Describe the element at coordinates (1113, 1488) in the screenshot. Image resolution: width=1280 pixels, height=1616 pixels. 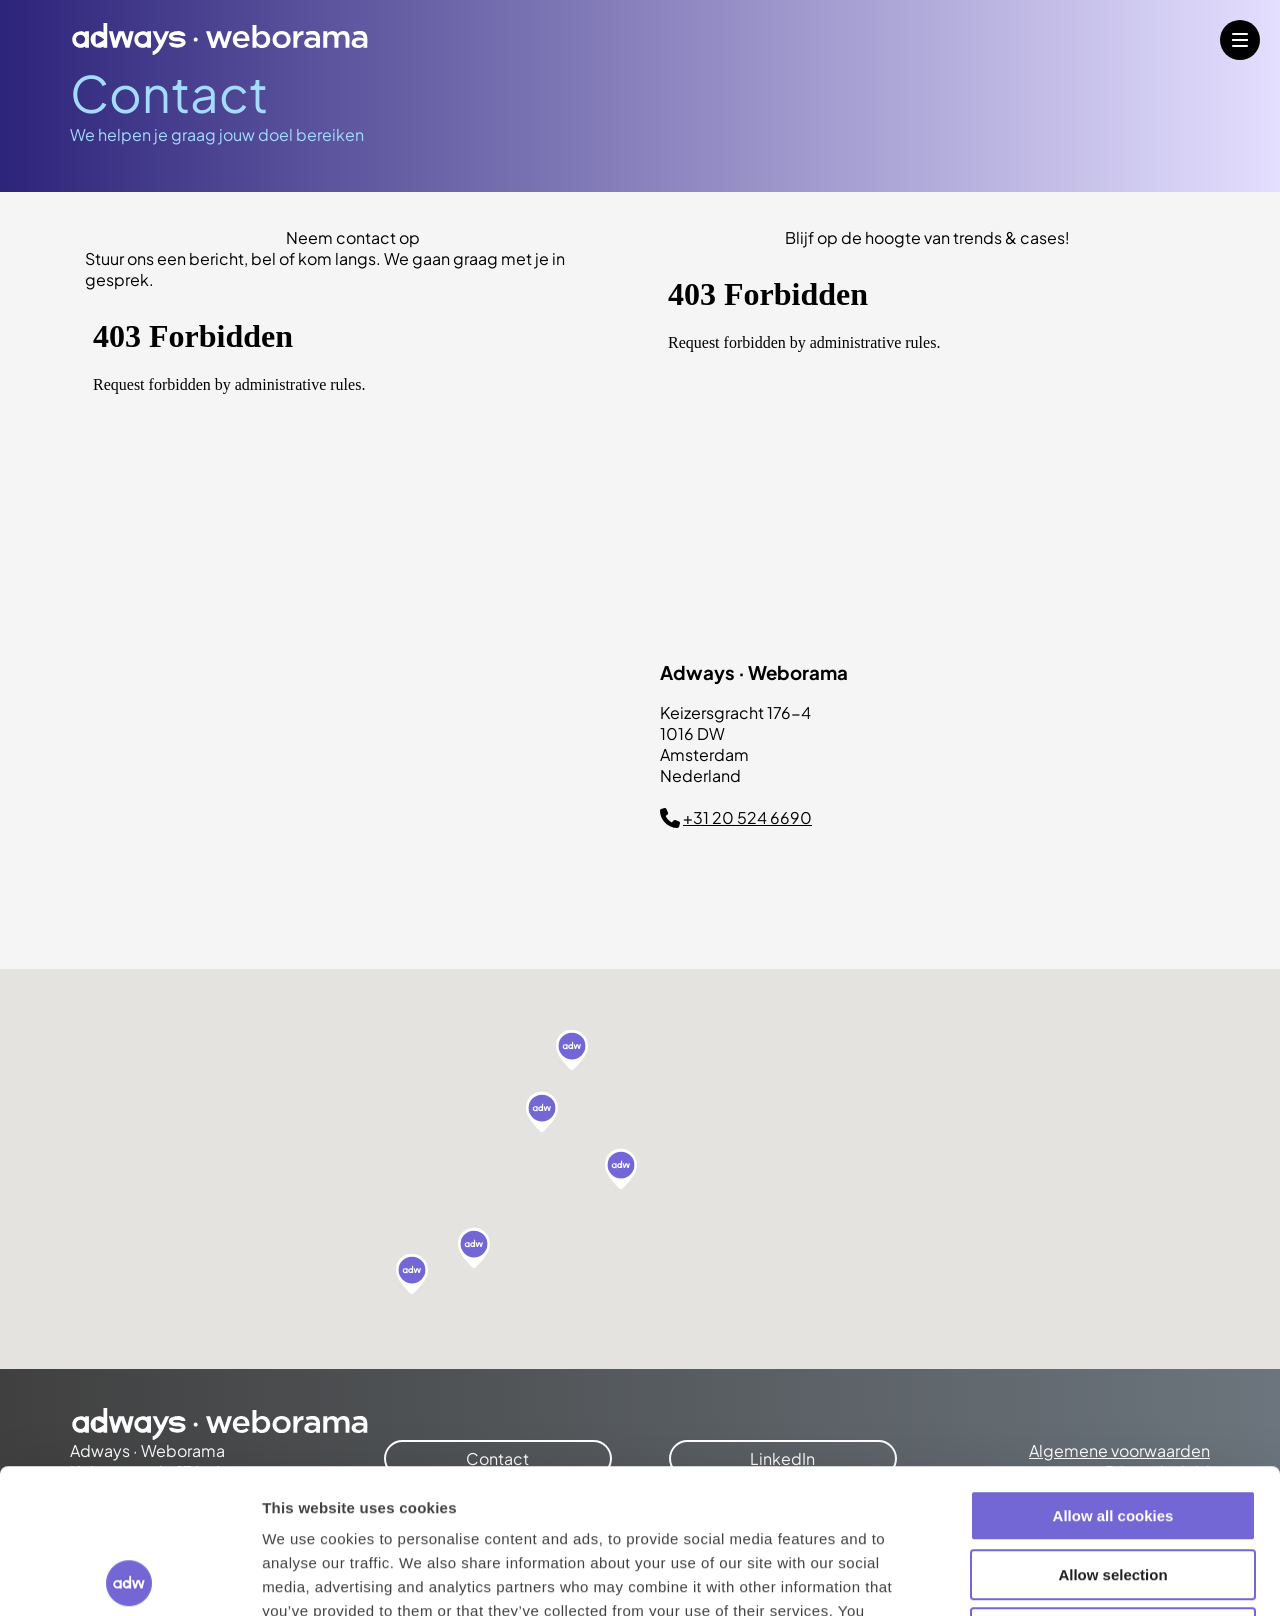
I see `Use necessary cookies only` at that location.